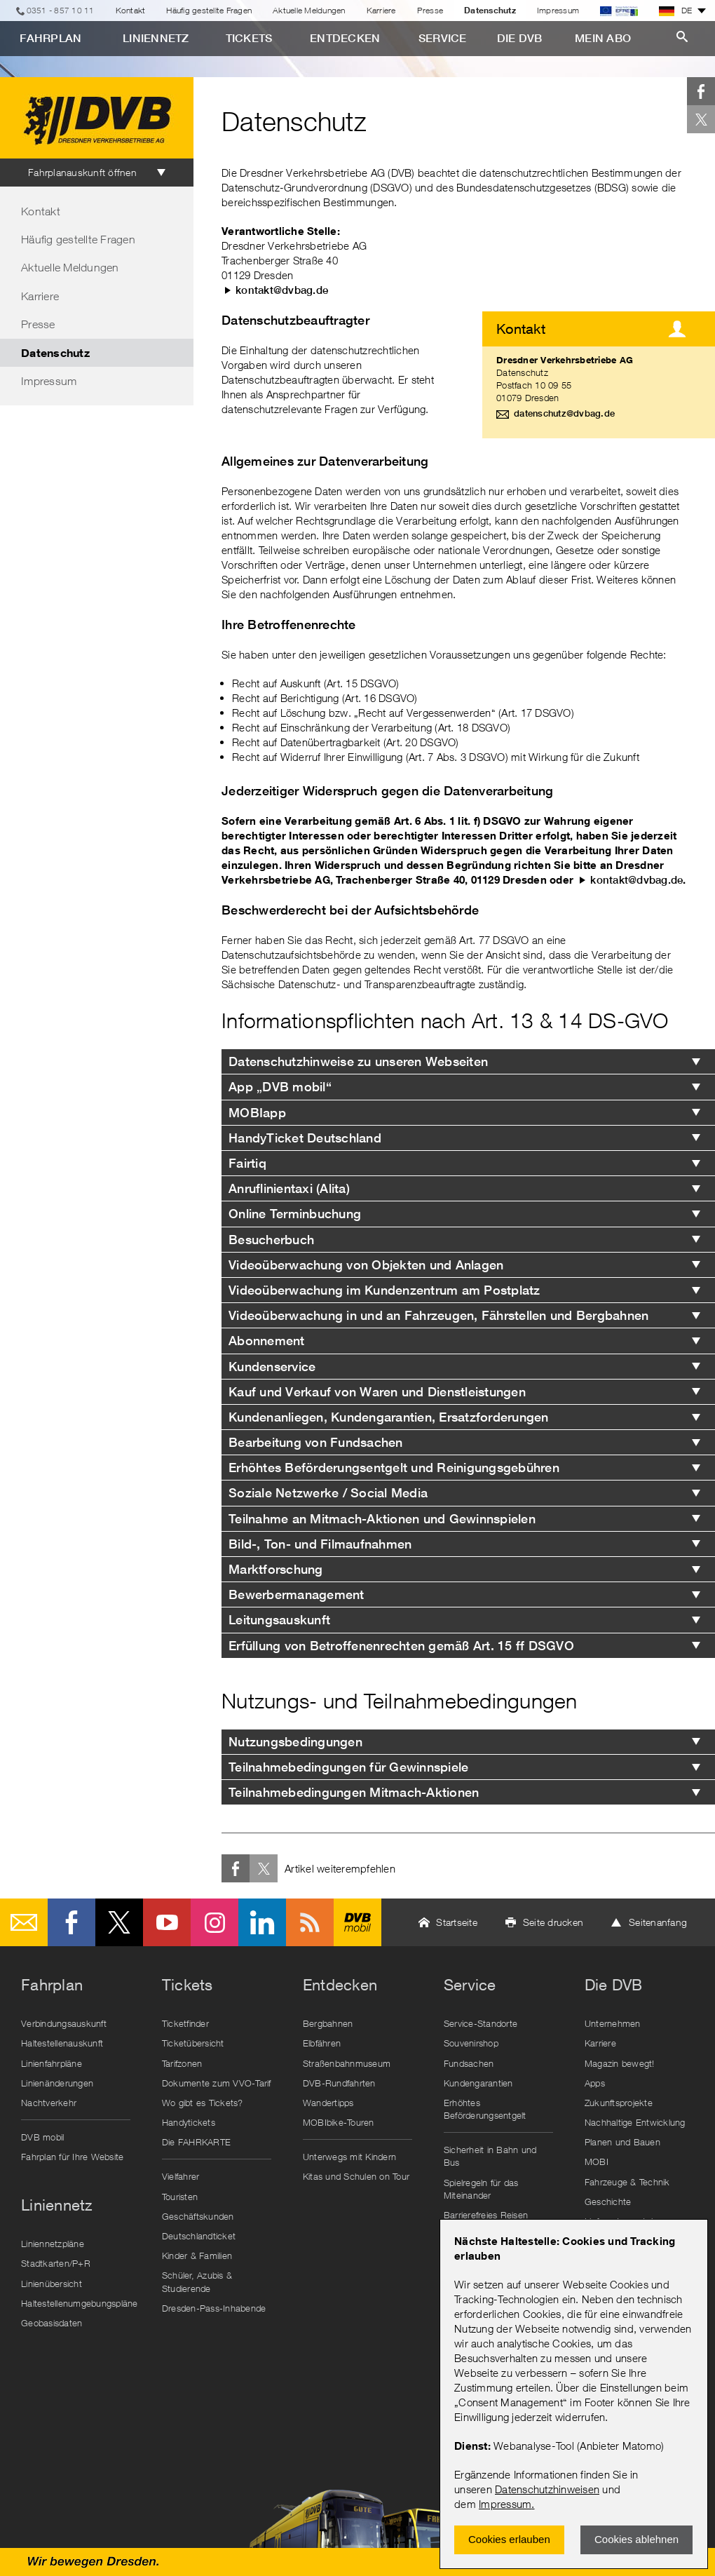  Describe the element at coordinates (608, 2201) in the screenshot. I see `Geschichte` at that location.